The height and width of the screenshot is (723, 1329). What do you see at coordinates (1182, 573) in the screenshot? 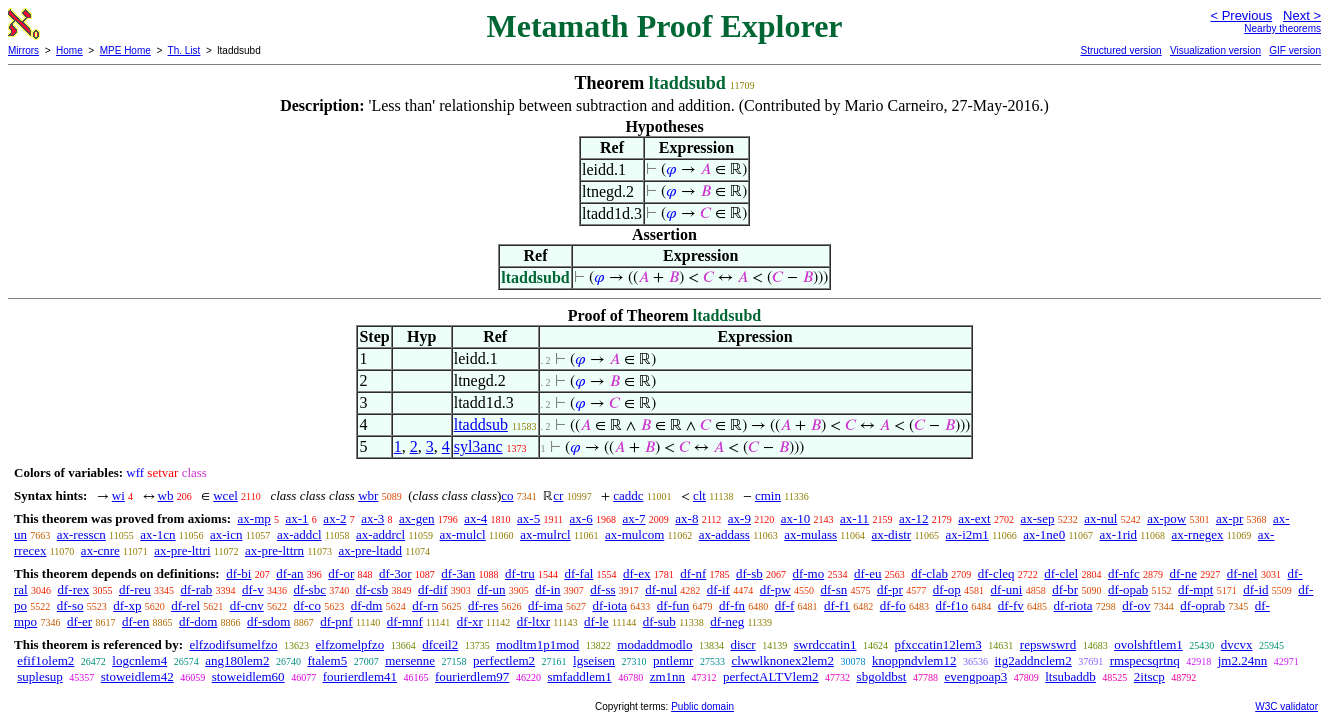
I see `df-ne` at bounding box center [1182, 573].